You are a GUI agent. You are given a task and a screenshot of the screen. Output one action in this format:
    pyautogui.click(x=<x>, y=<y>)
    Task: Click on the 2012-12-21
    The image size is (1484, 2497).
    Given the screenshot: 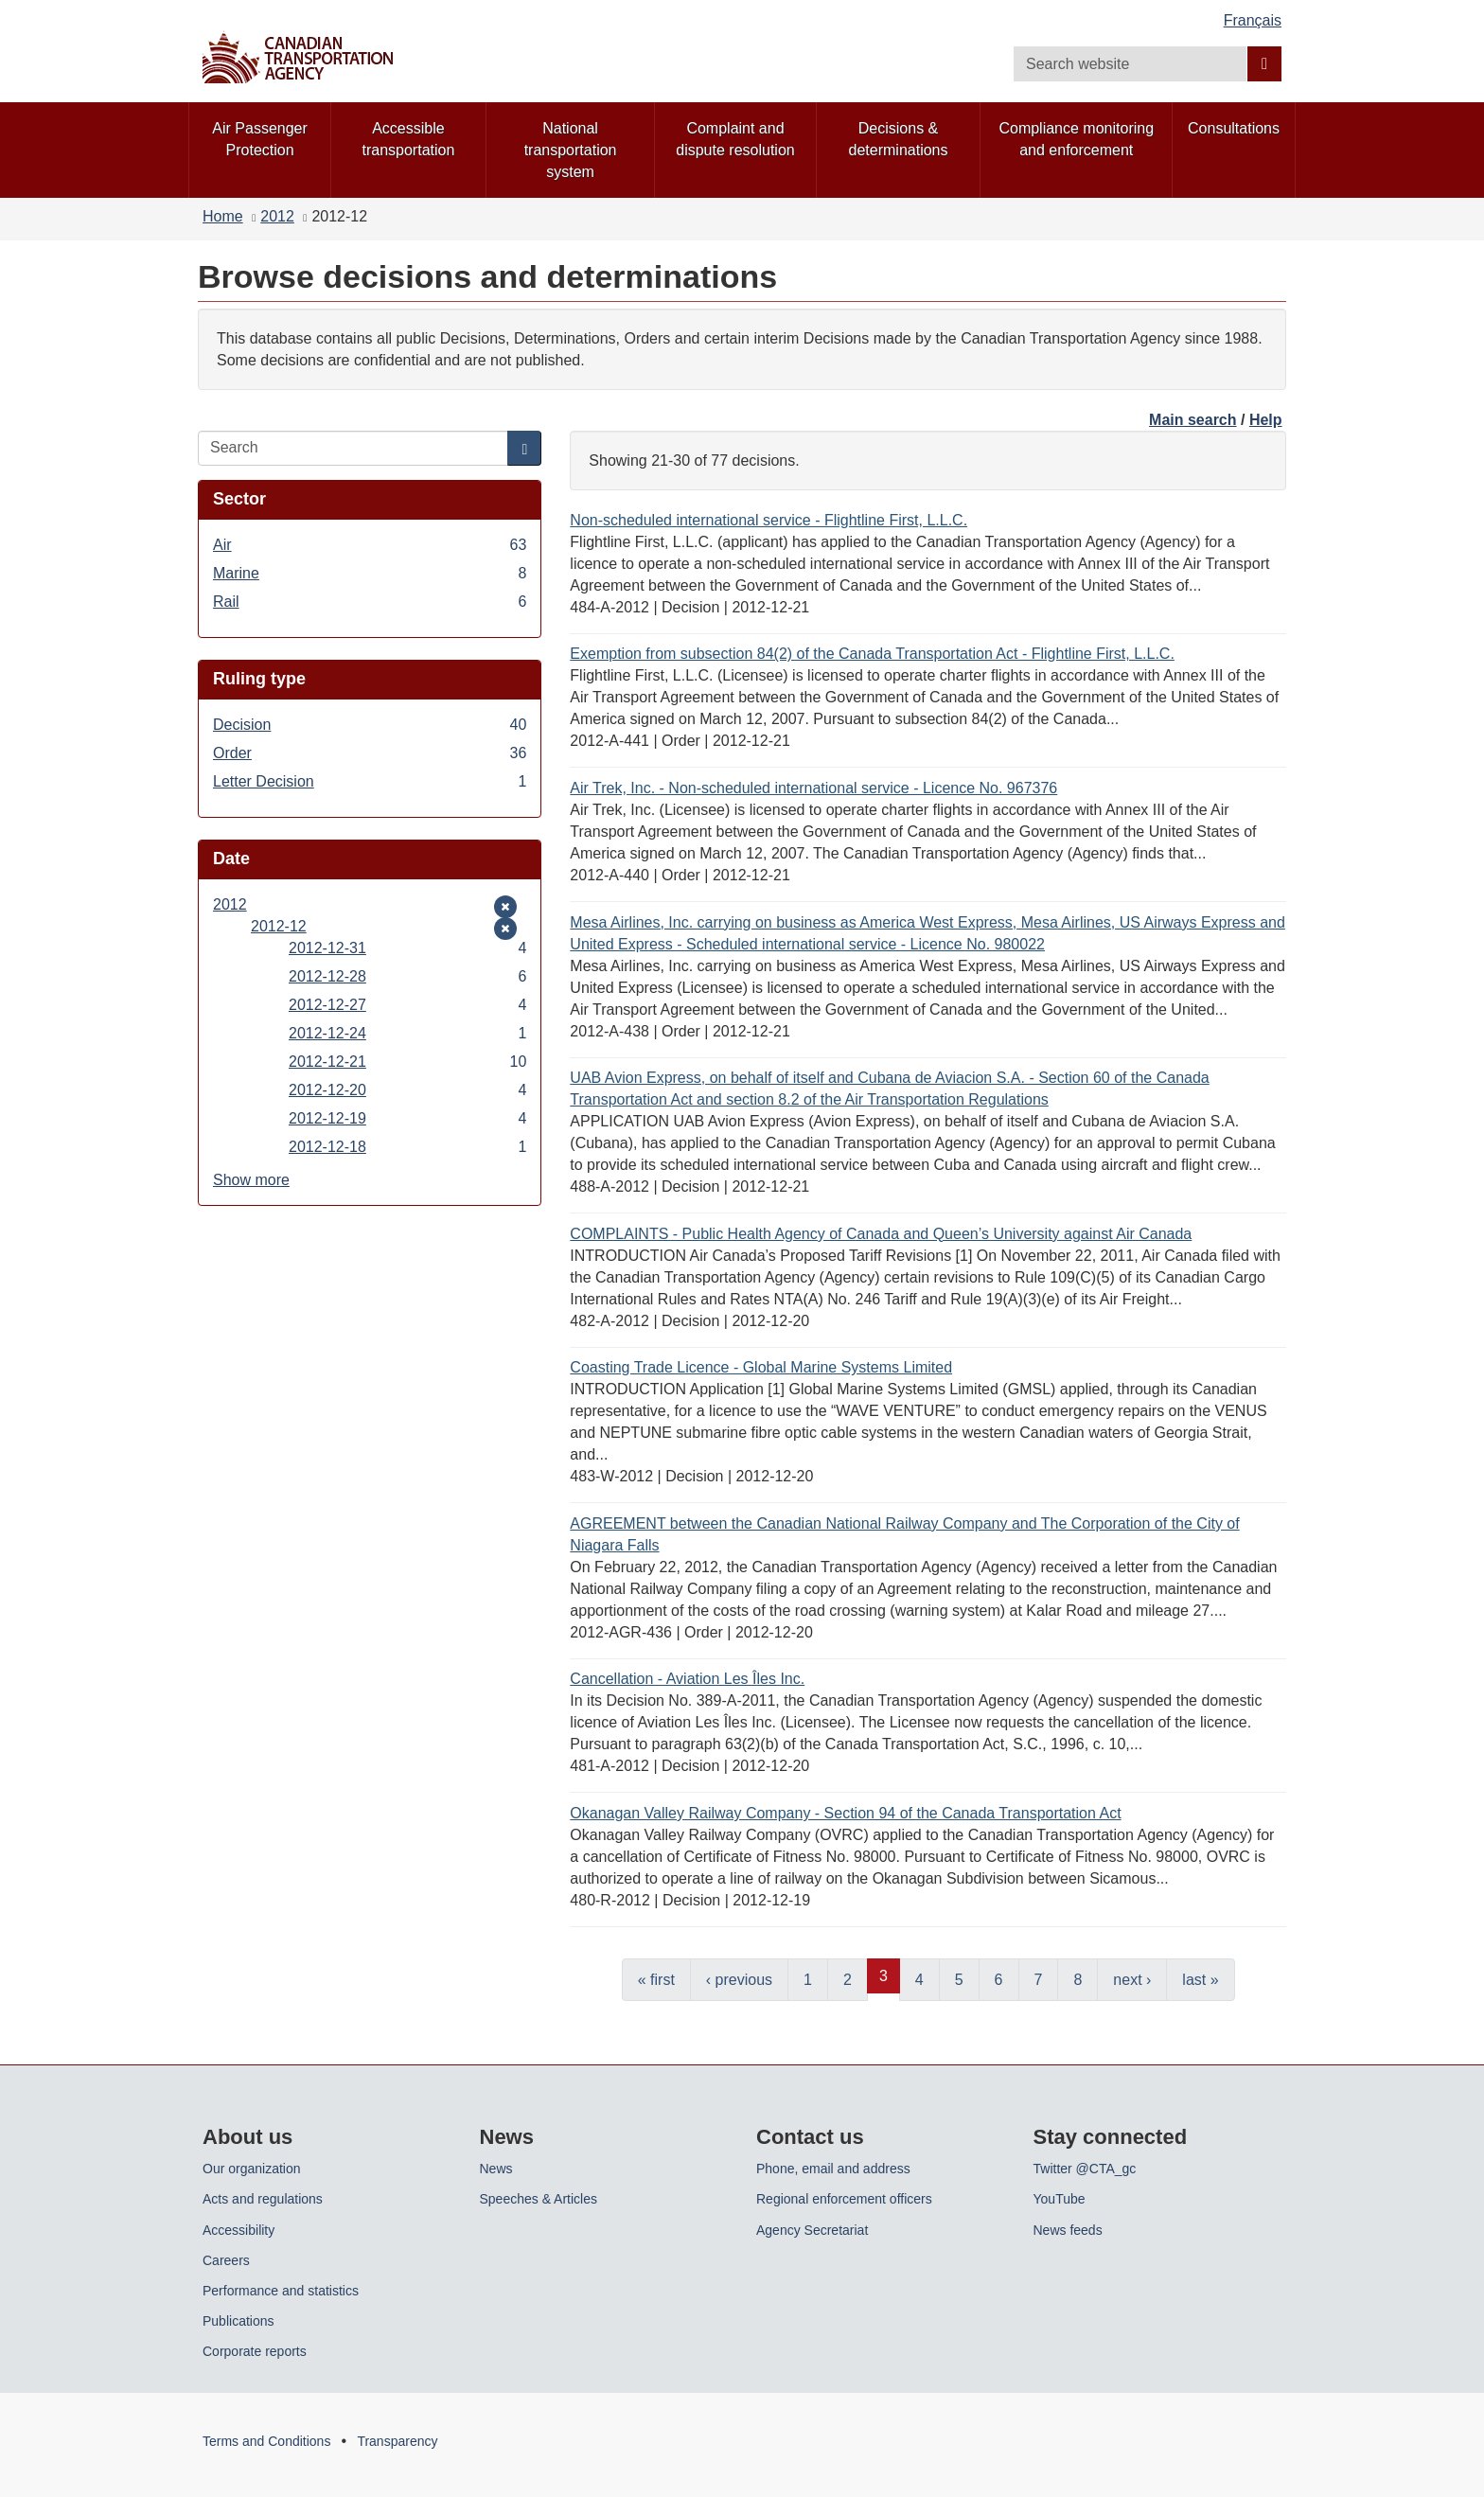 What is the action you would take?
    pyautogui.click(x=407, y=1061)
    